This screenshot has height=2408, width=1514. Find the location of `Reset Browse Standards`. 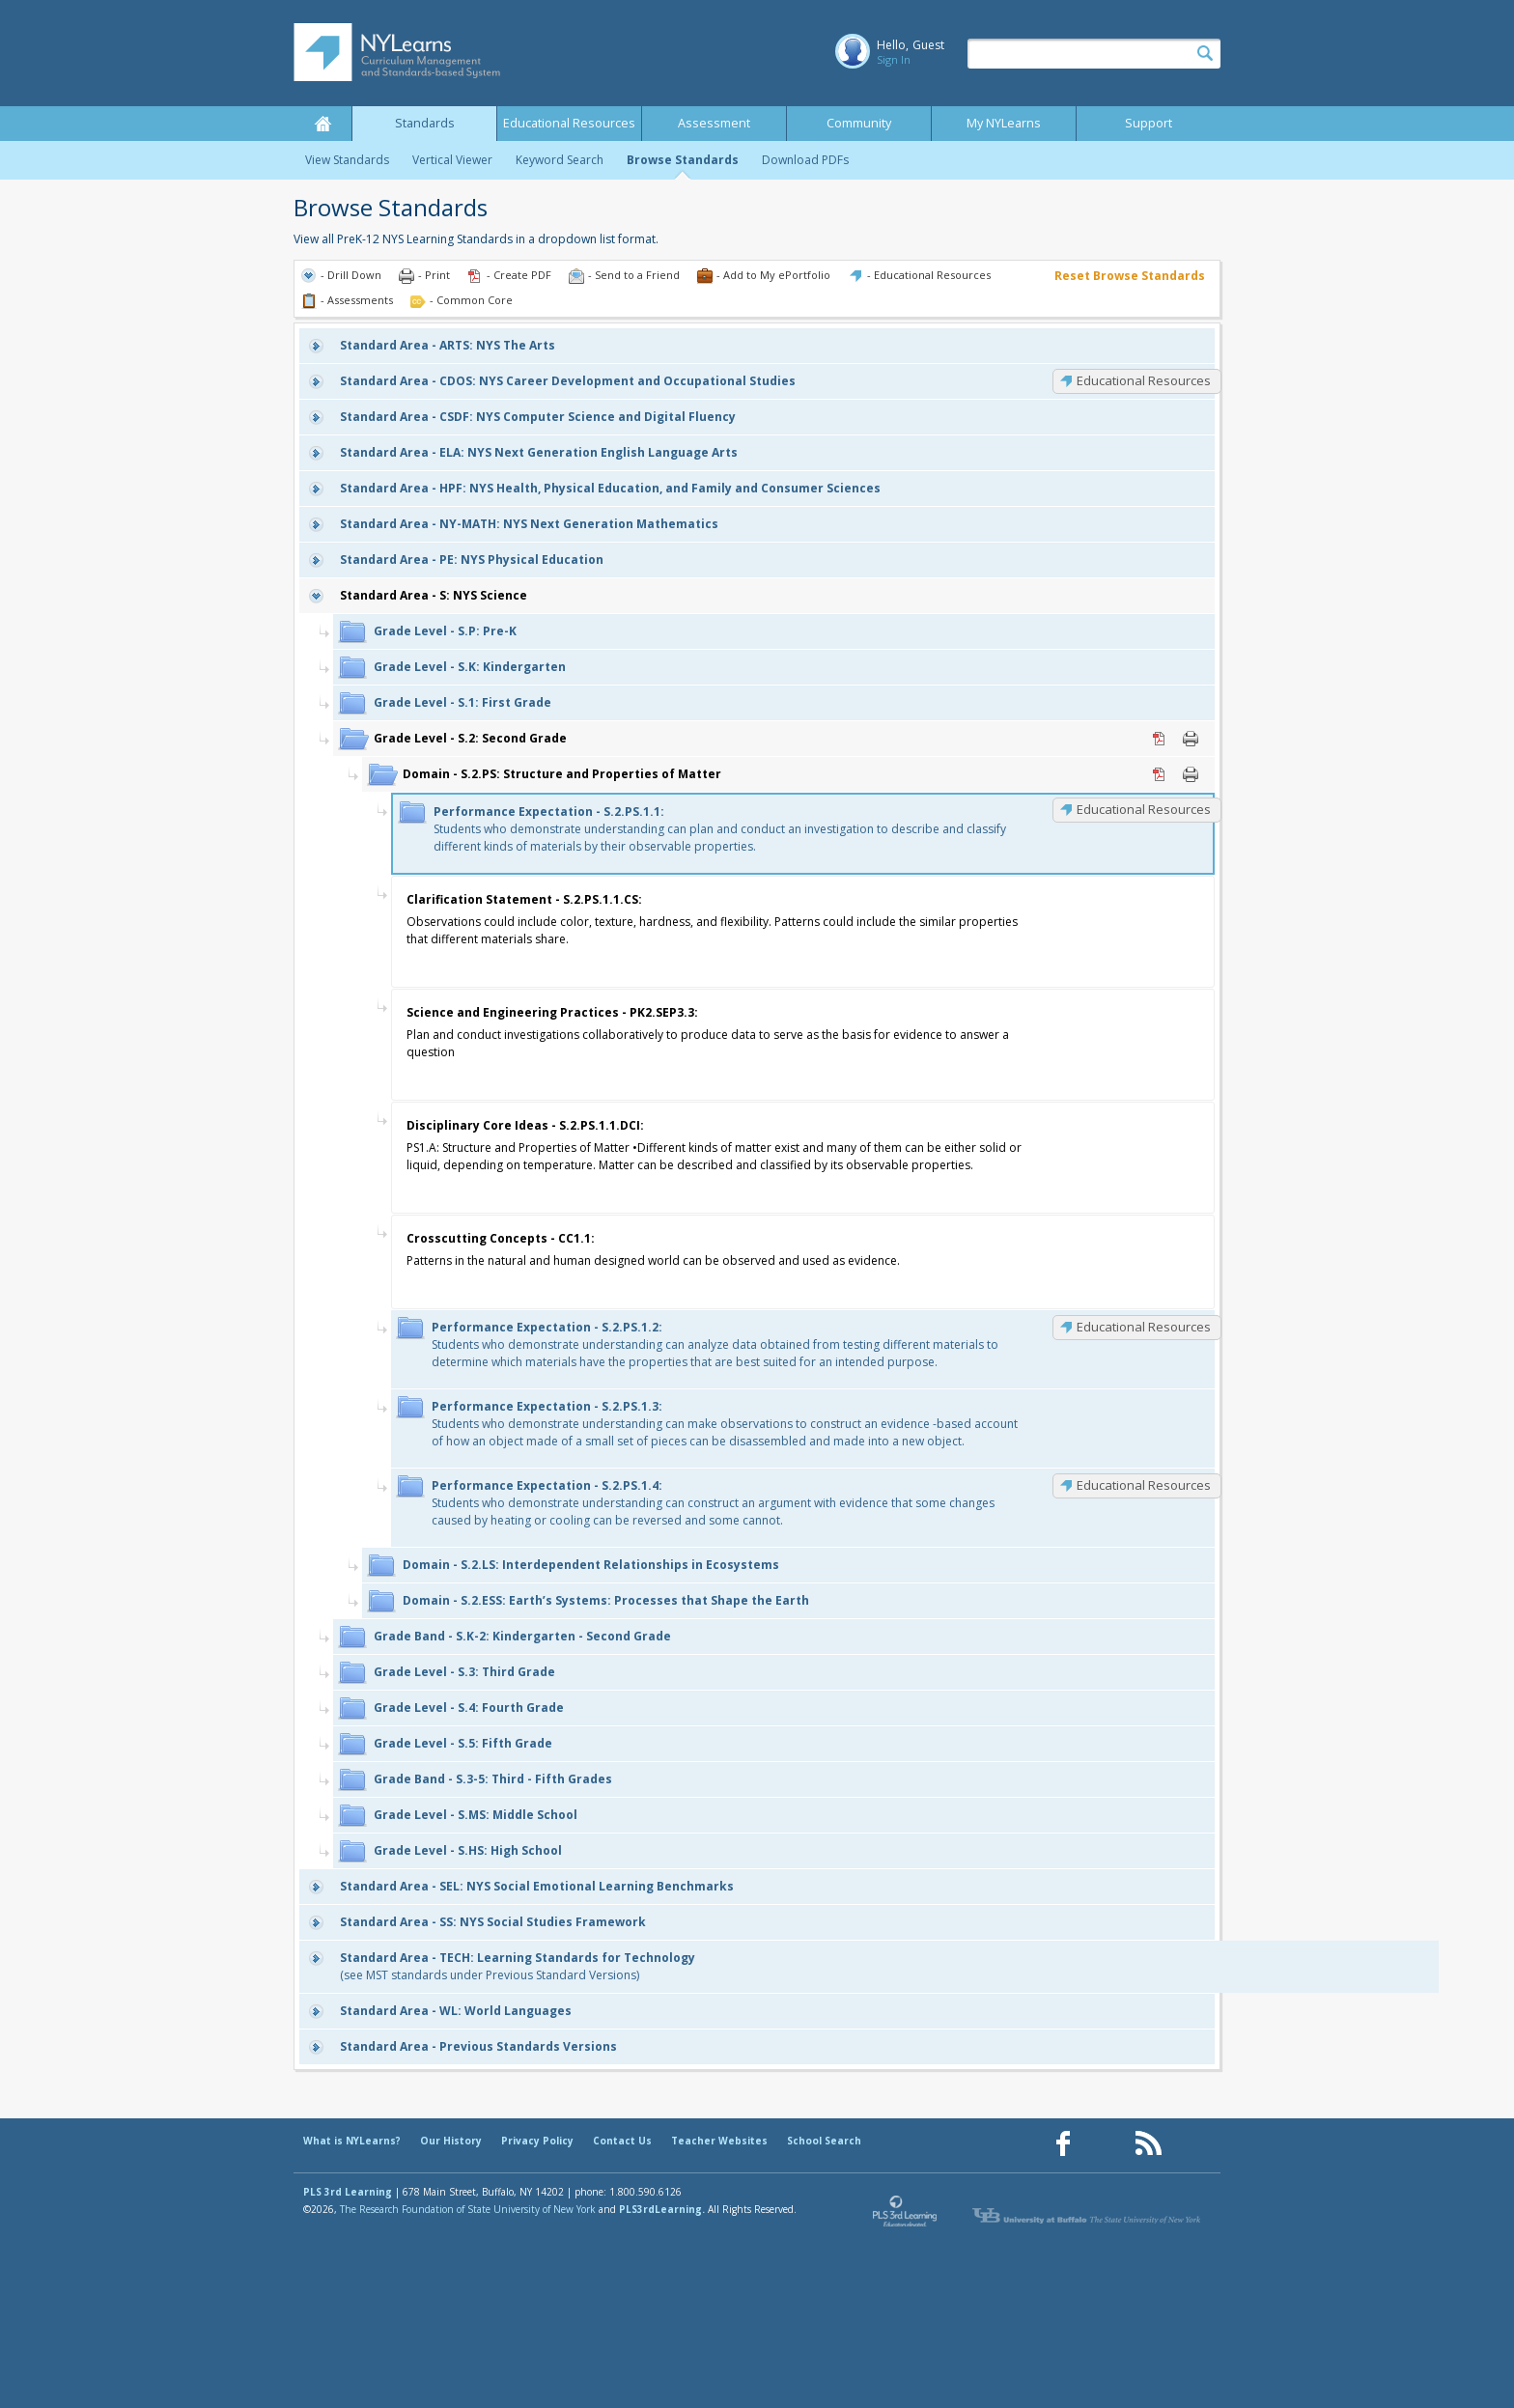

Reset Browse Standards is located at coordinates (1129, 275).